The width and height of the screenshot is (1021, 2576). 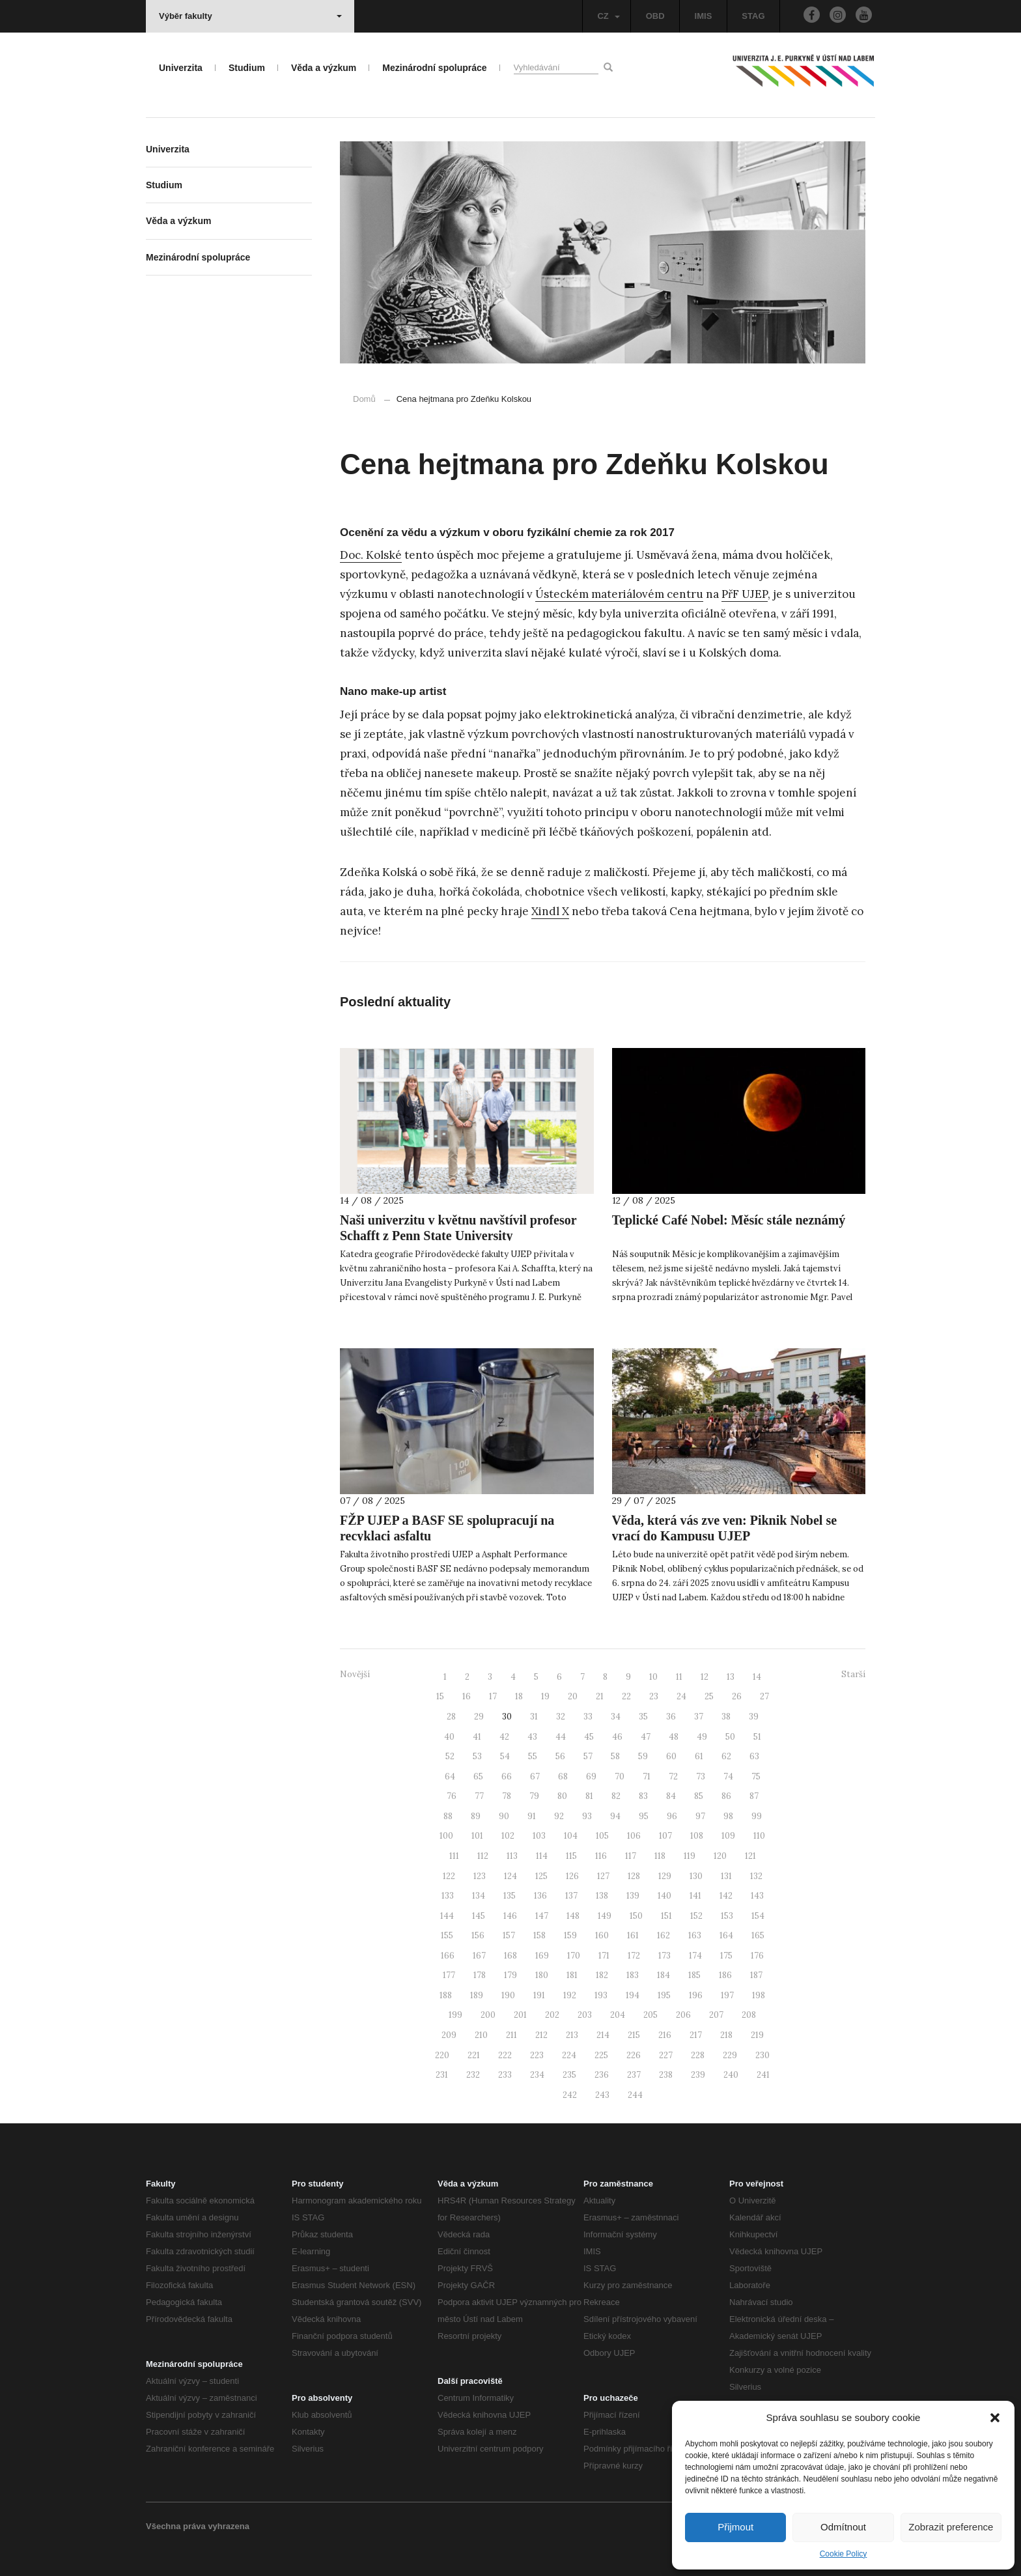 I want to click on 147, so click(x=541, y=1915).